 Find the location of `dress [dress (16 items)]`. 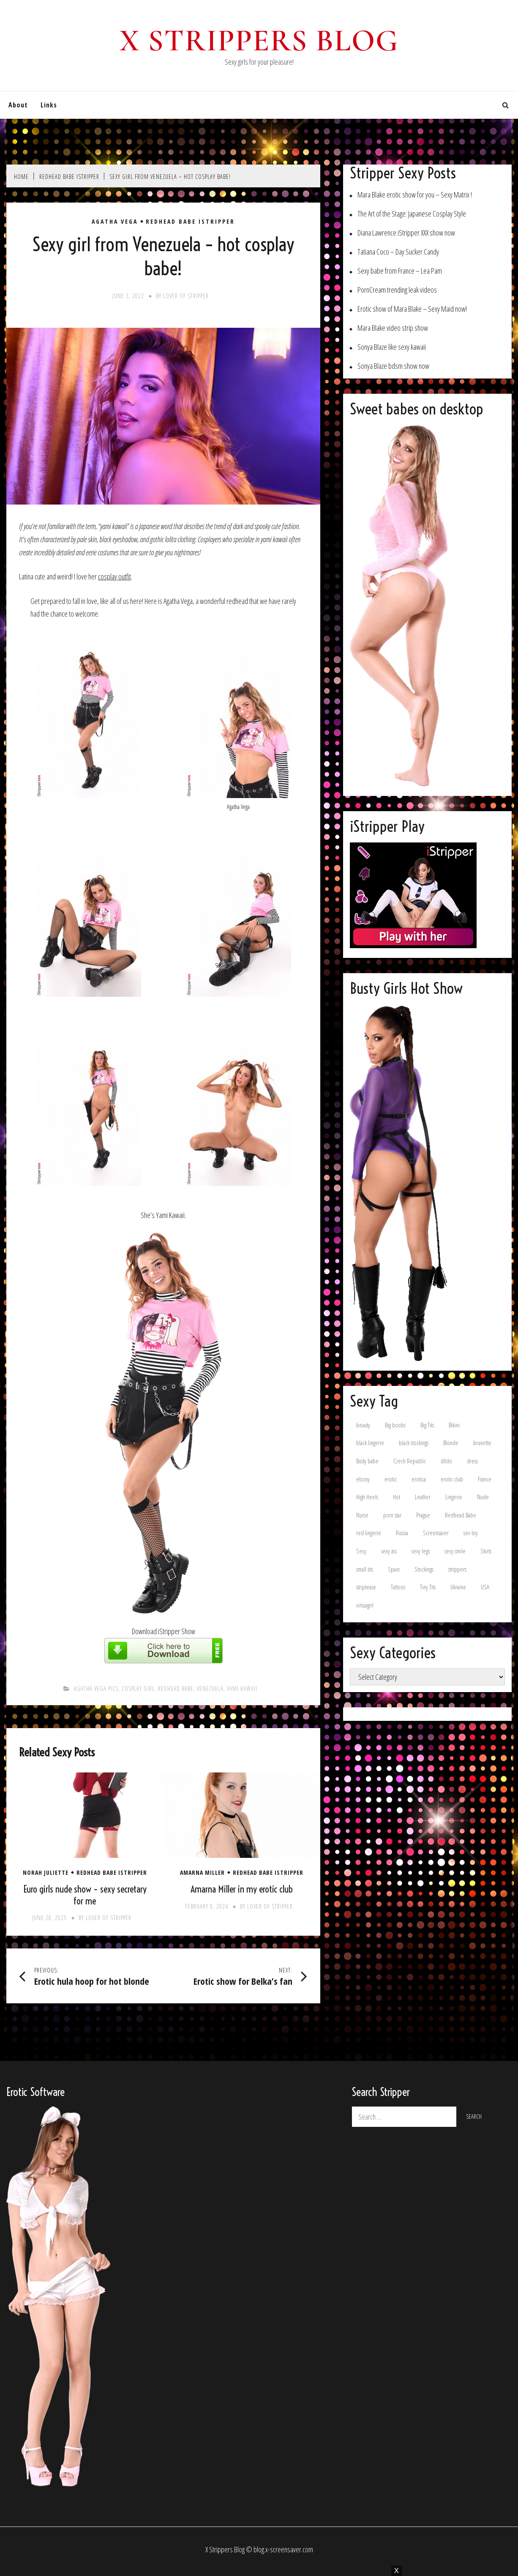

dress [dress (16 items)] is located at coordinates (472, 1461).